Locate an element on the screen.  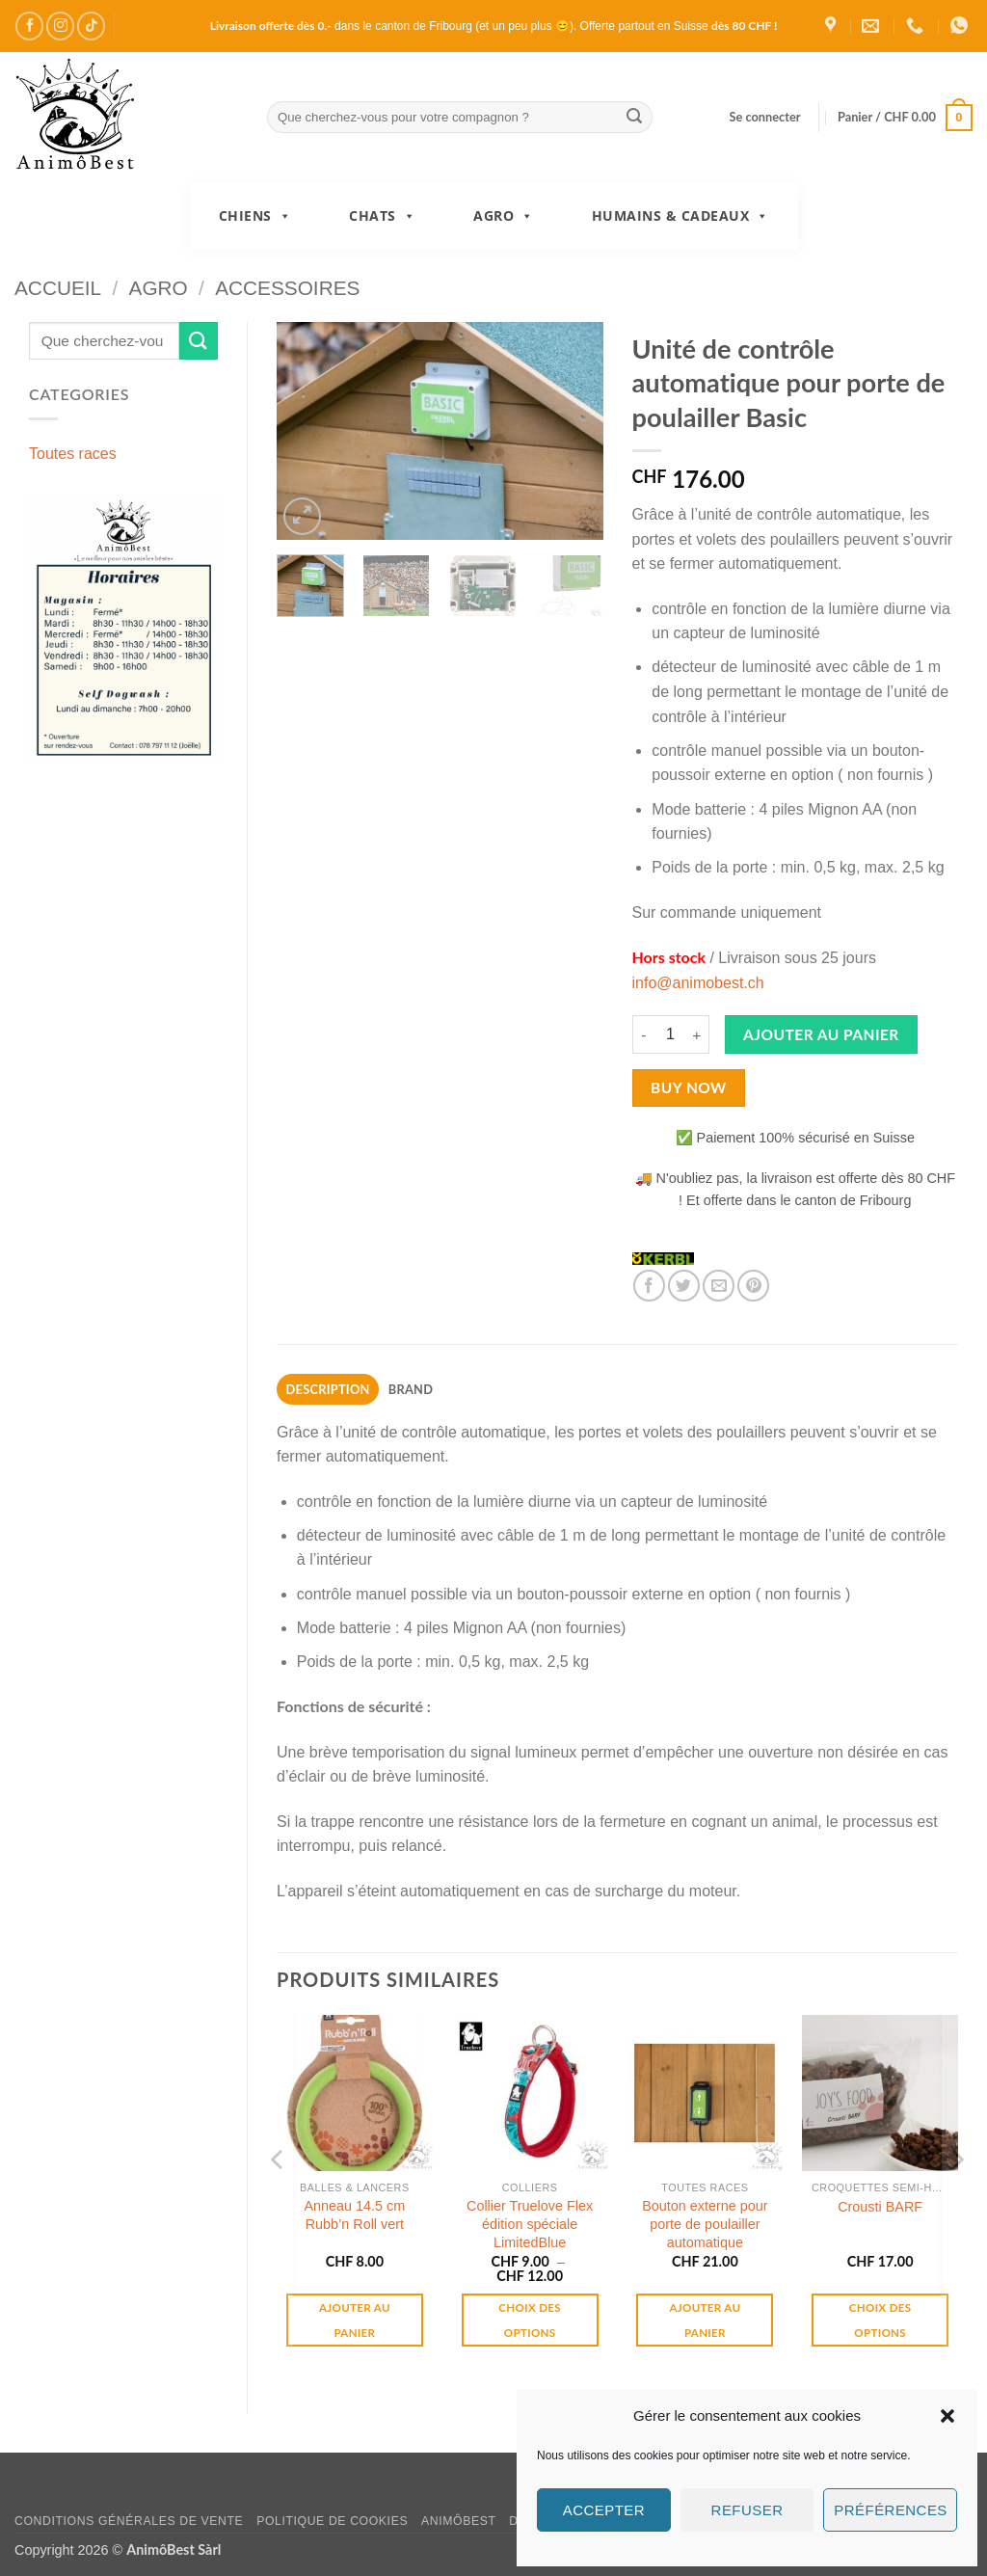
Choix des options [Sélectionner les options pour “Collier Truelove Flex édition spéciale LimitedBlue”] is located at coordinates (529, 2319).